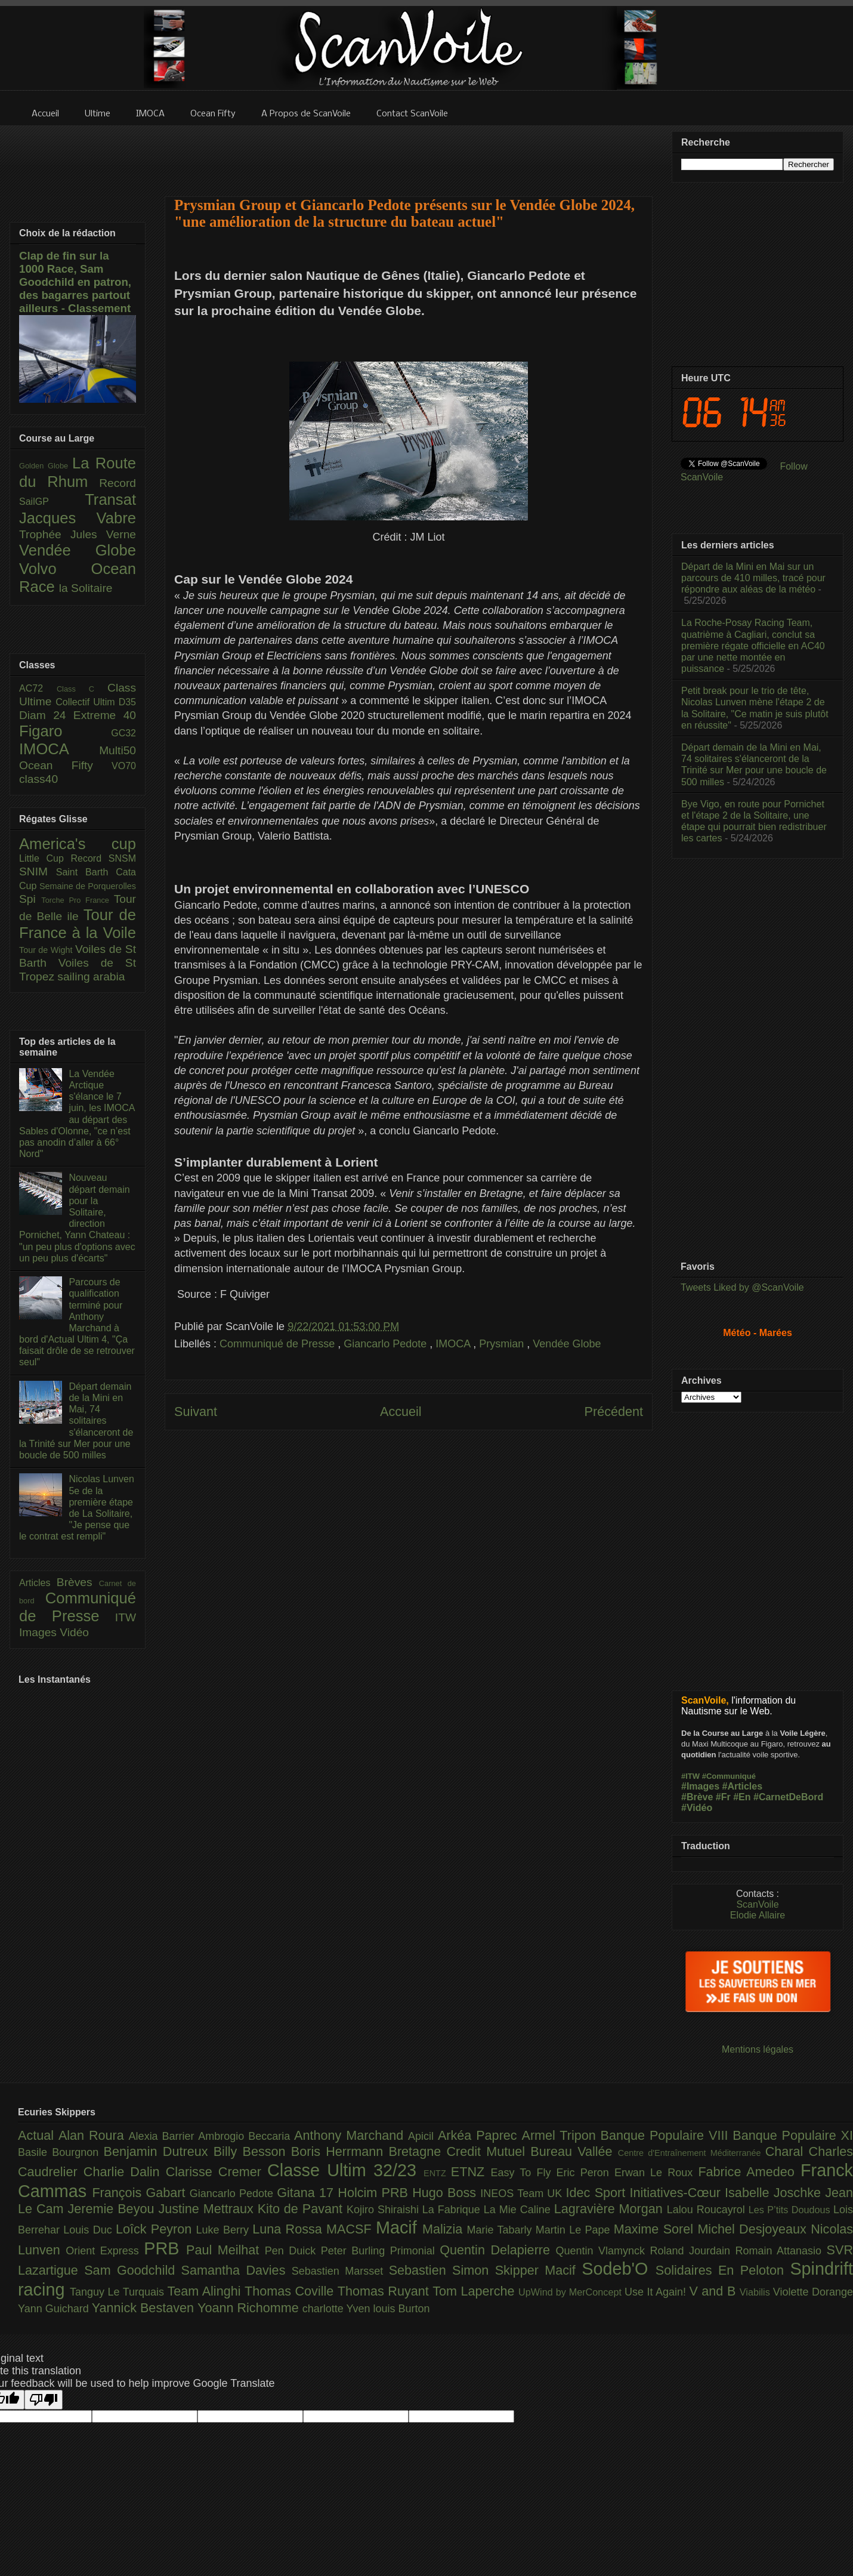  What do you see at coordinates (104, 715) in the screenshot?
I see `Extreme 40` at bounding box center [104, 715].